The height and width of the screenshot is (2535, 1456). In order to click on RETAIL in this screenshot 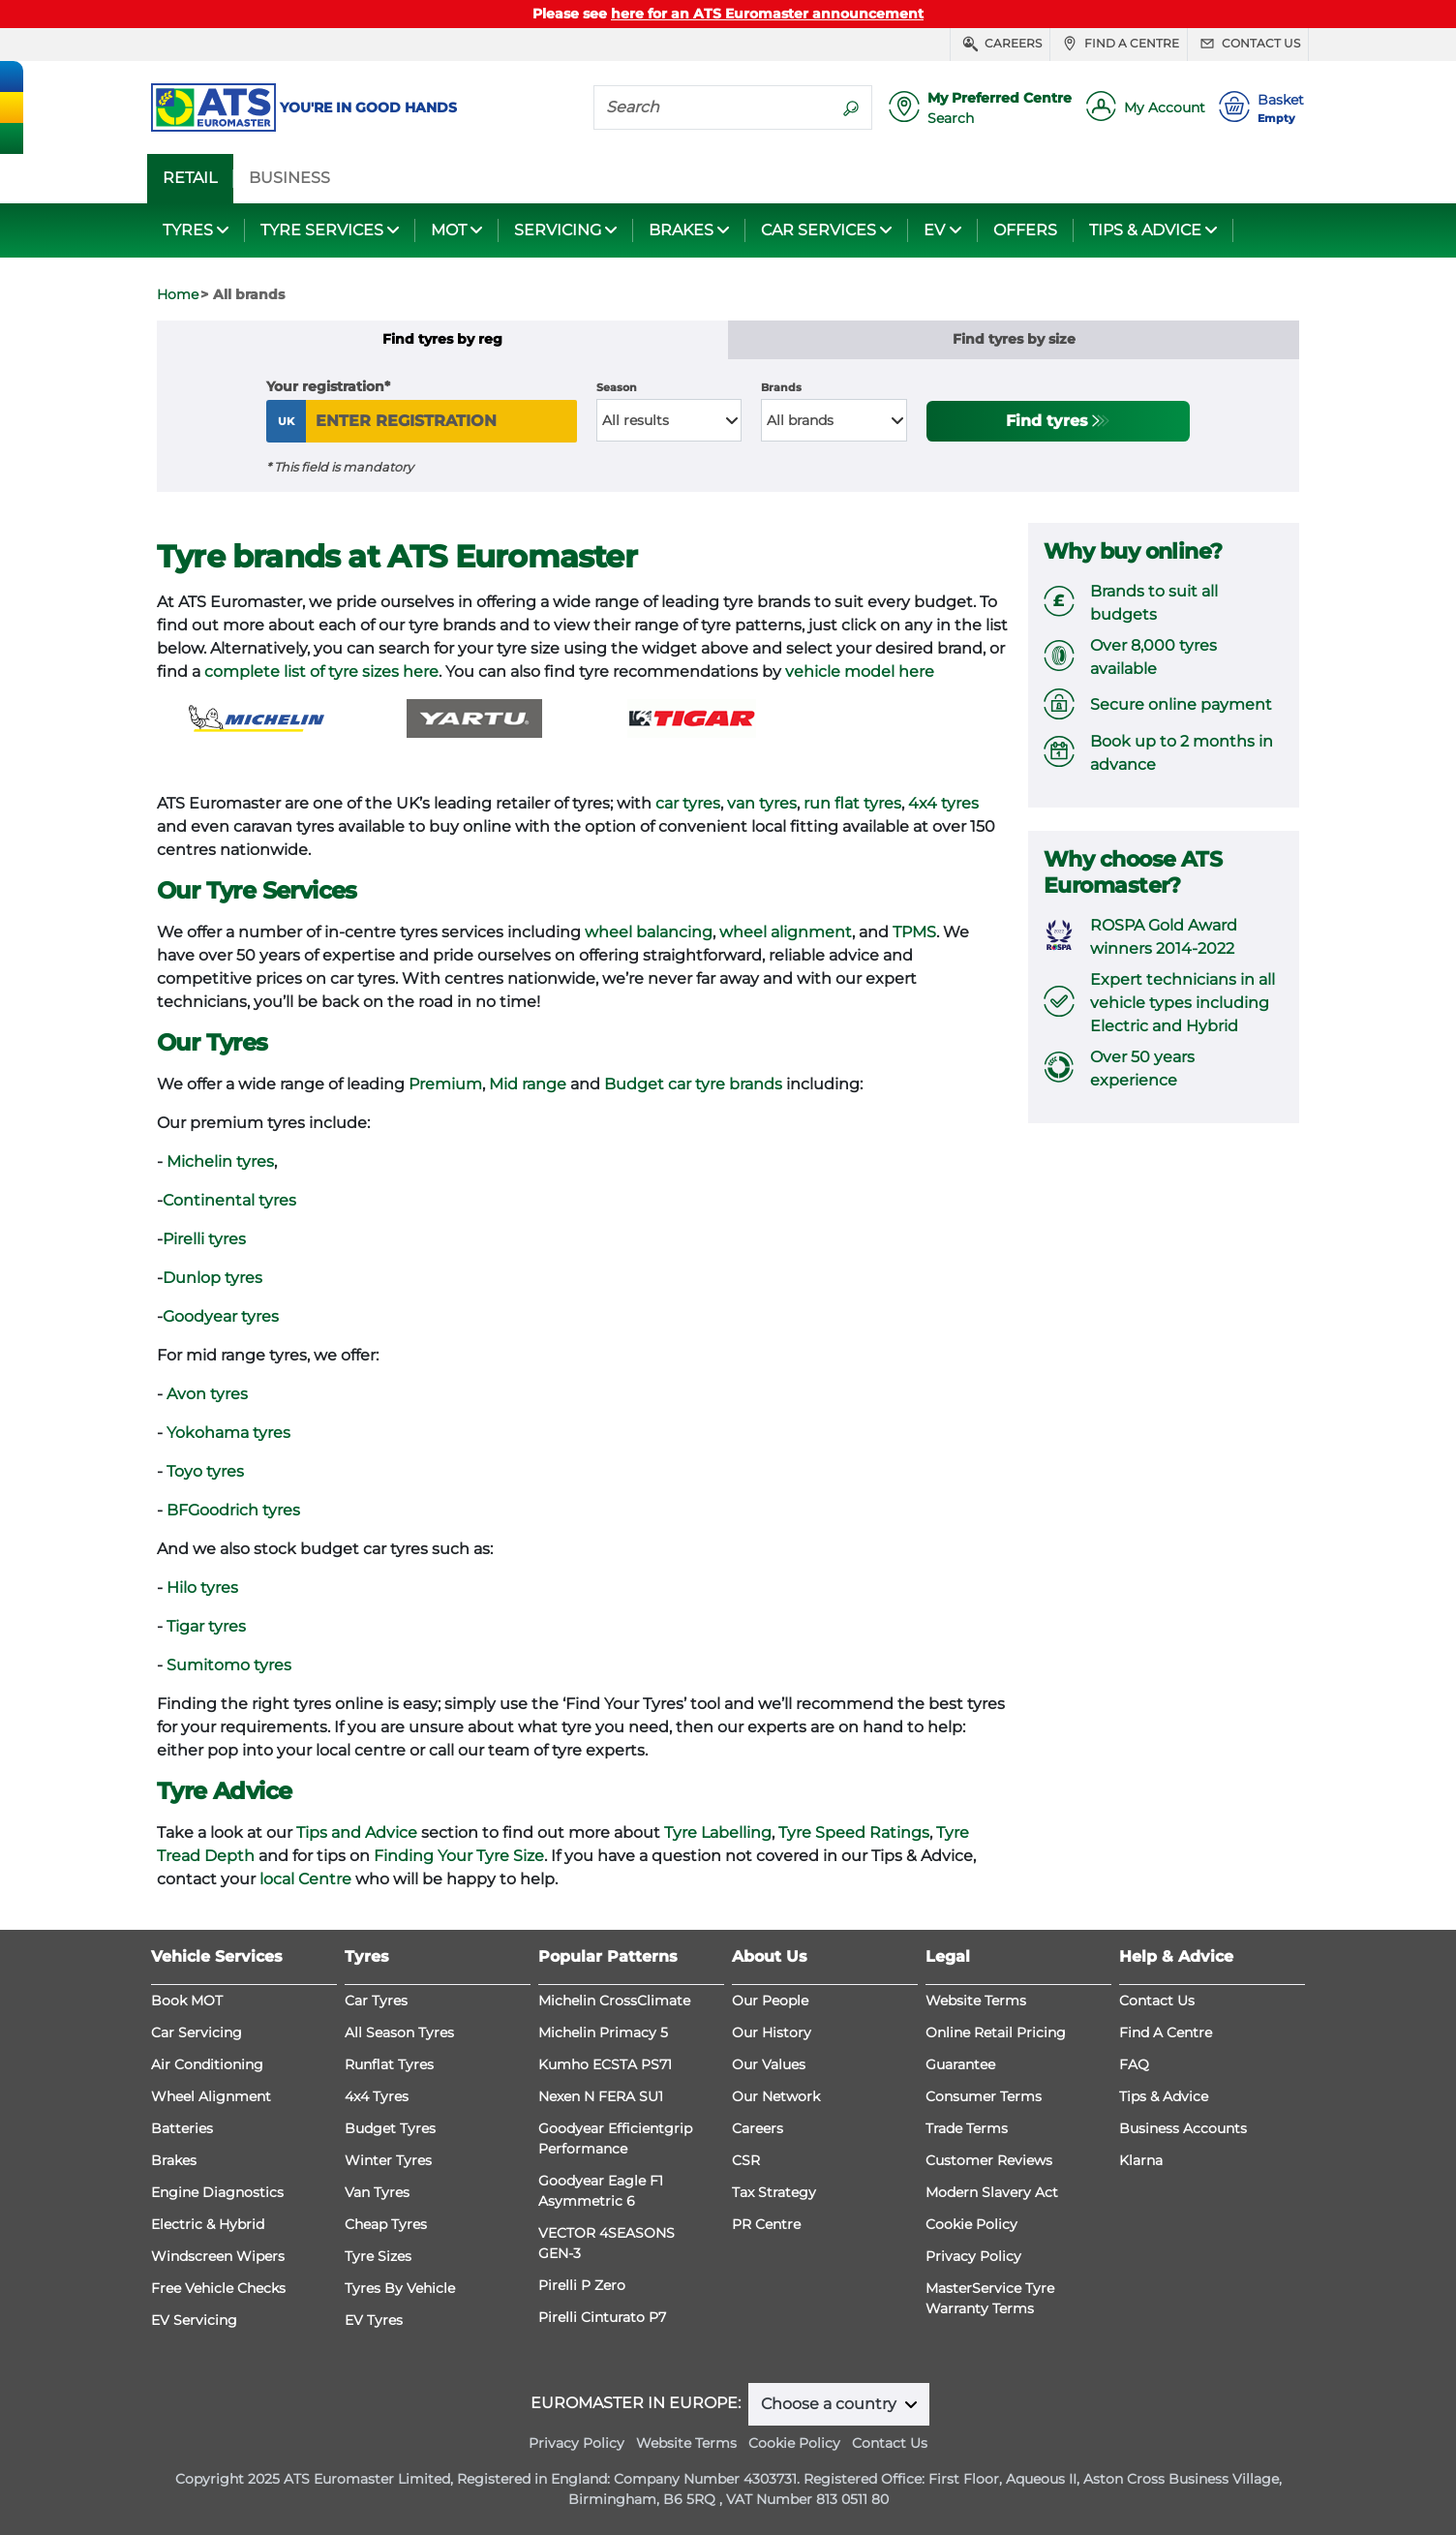, I will do `click(190, 178)`.